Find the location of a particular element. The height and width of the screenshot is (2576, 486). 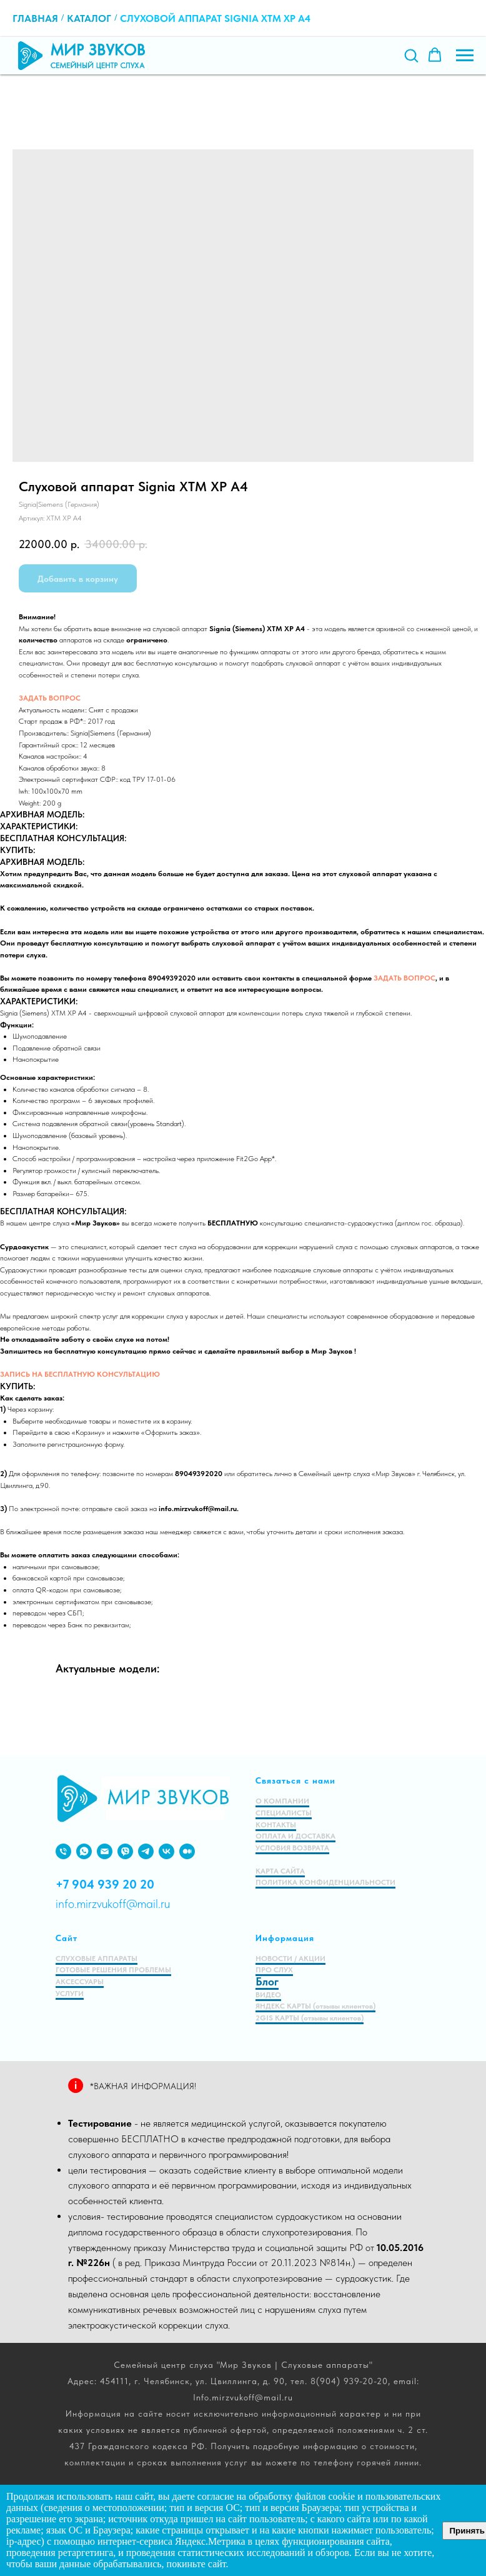

[WHATSAPP] is located at coordinates (84, 1851).